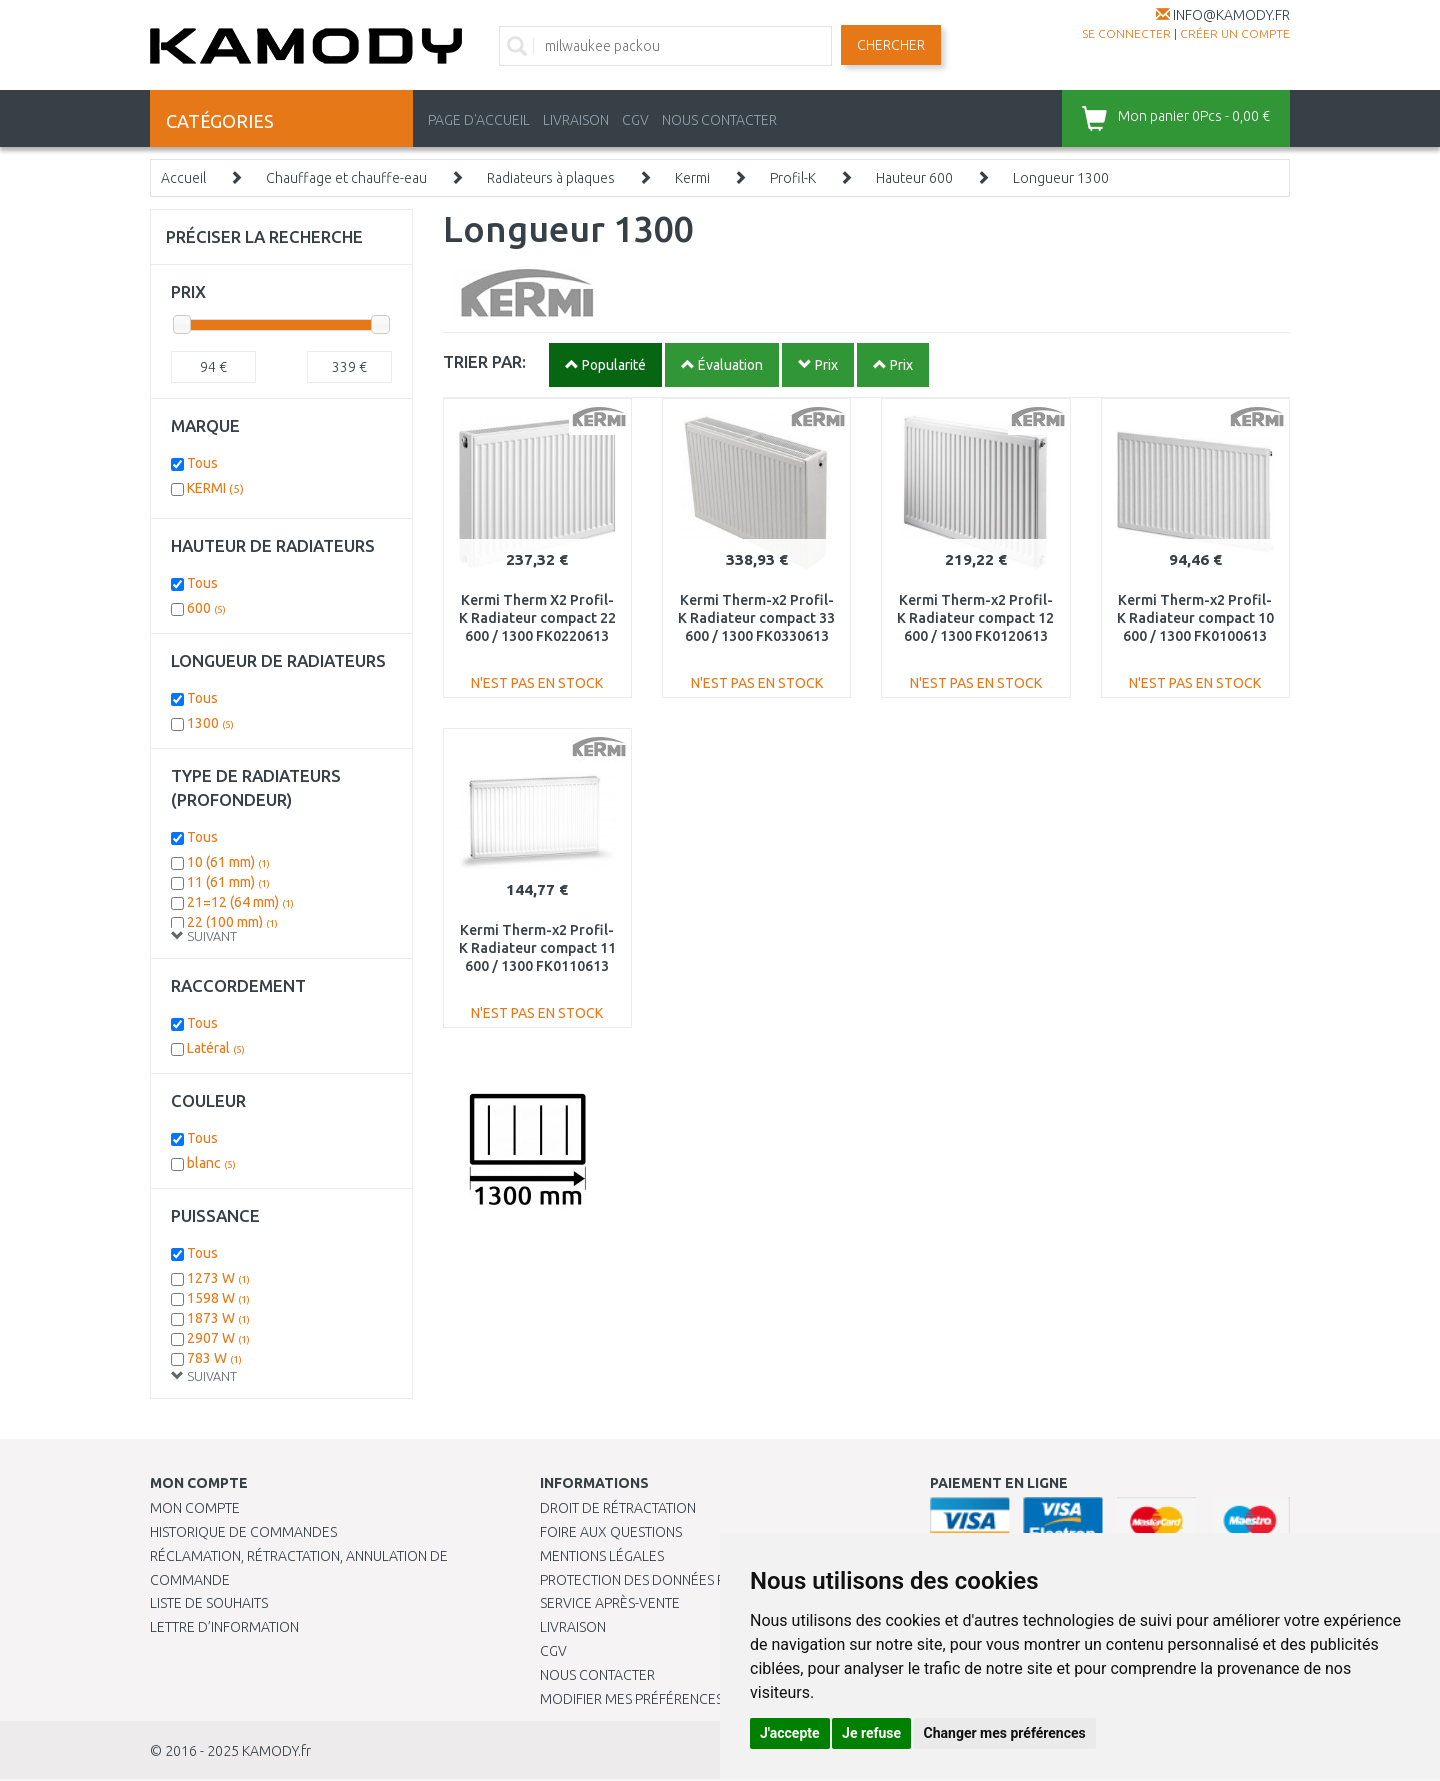 The height and width of the screenshot is (1781, 1440). Describe the element at coordinates (479, 120) in the screenshot. I see `PAGE D'ACCUEIL` at that location.